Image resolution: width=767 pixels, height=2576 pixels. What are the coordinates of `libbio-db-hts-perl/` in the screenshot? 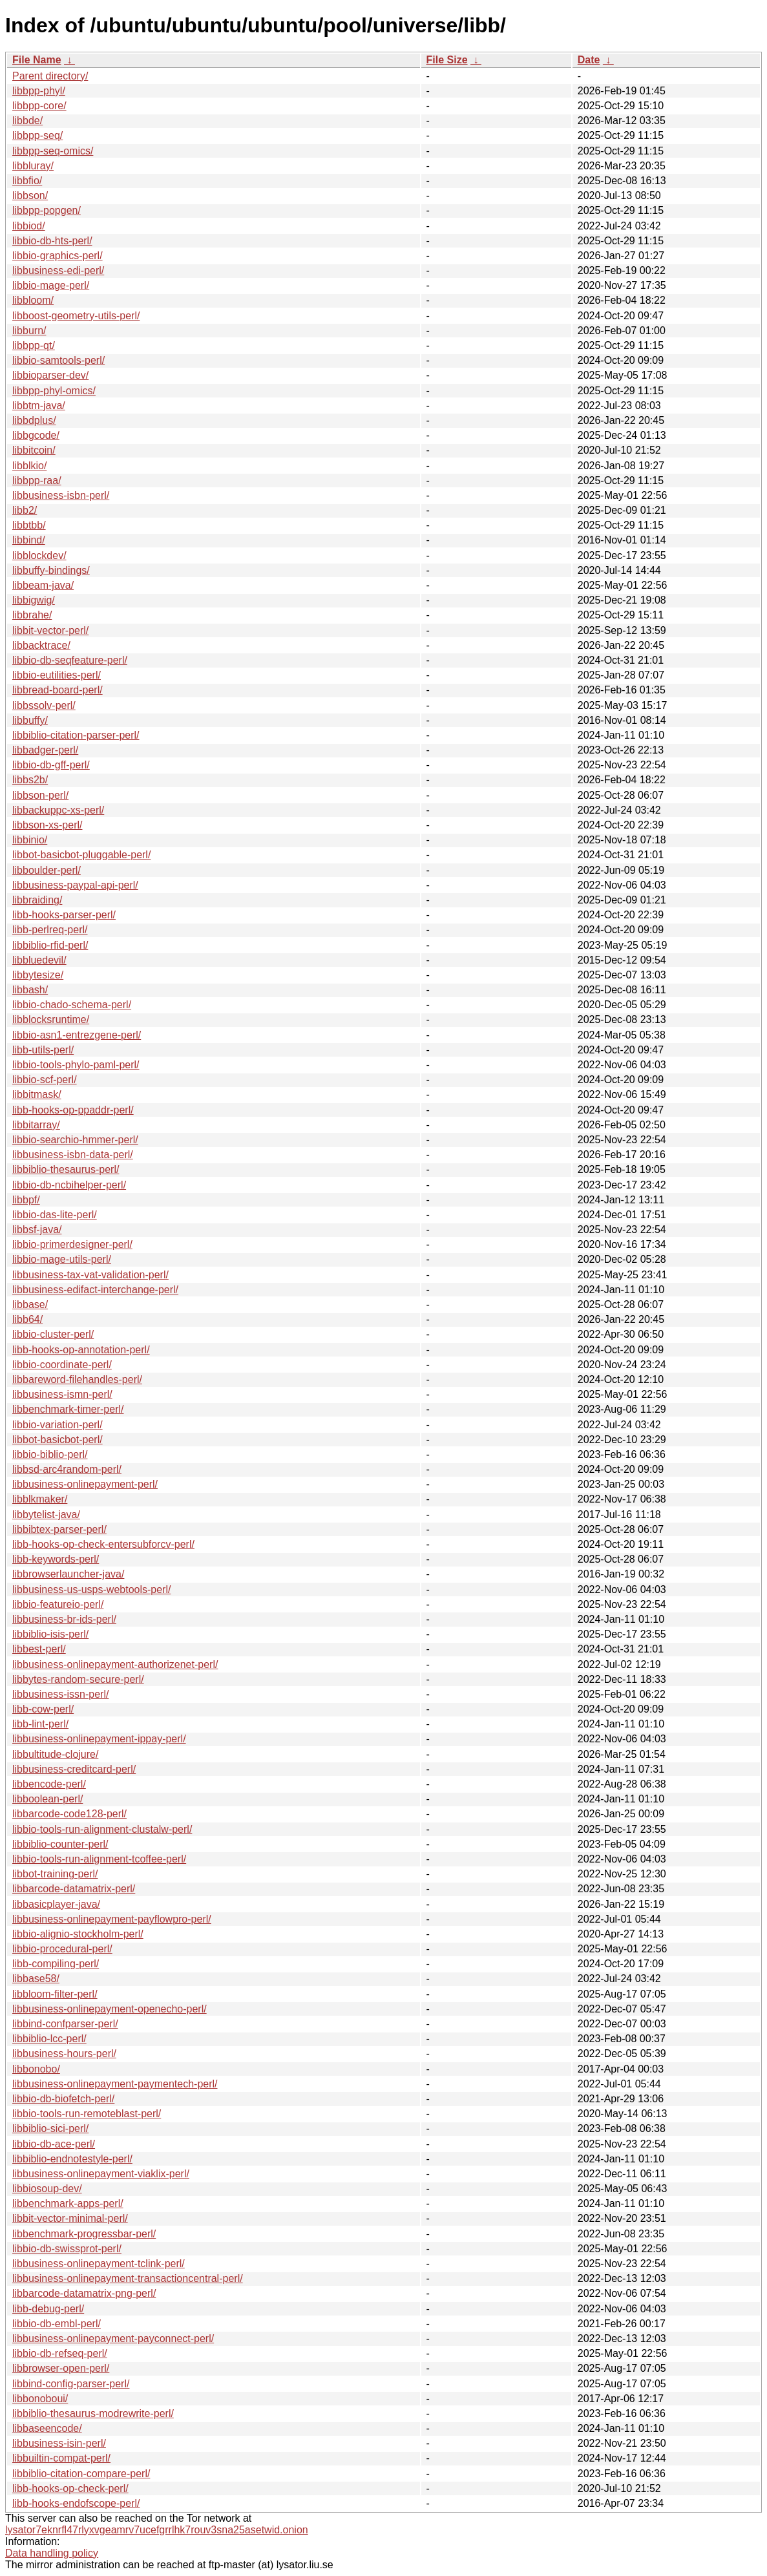 It's located at (52, 240).